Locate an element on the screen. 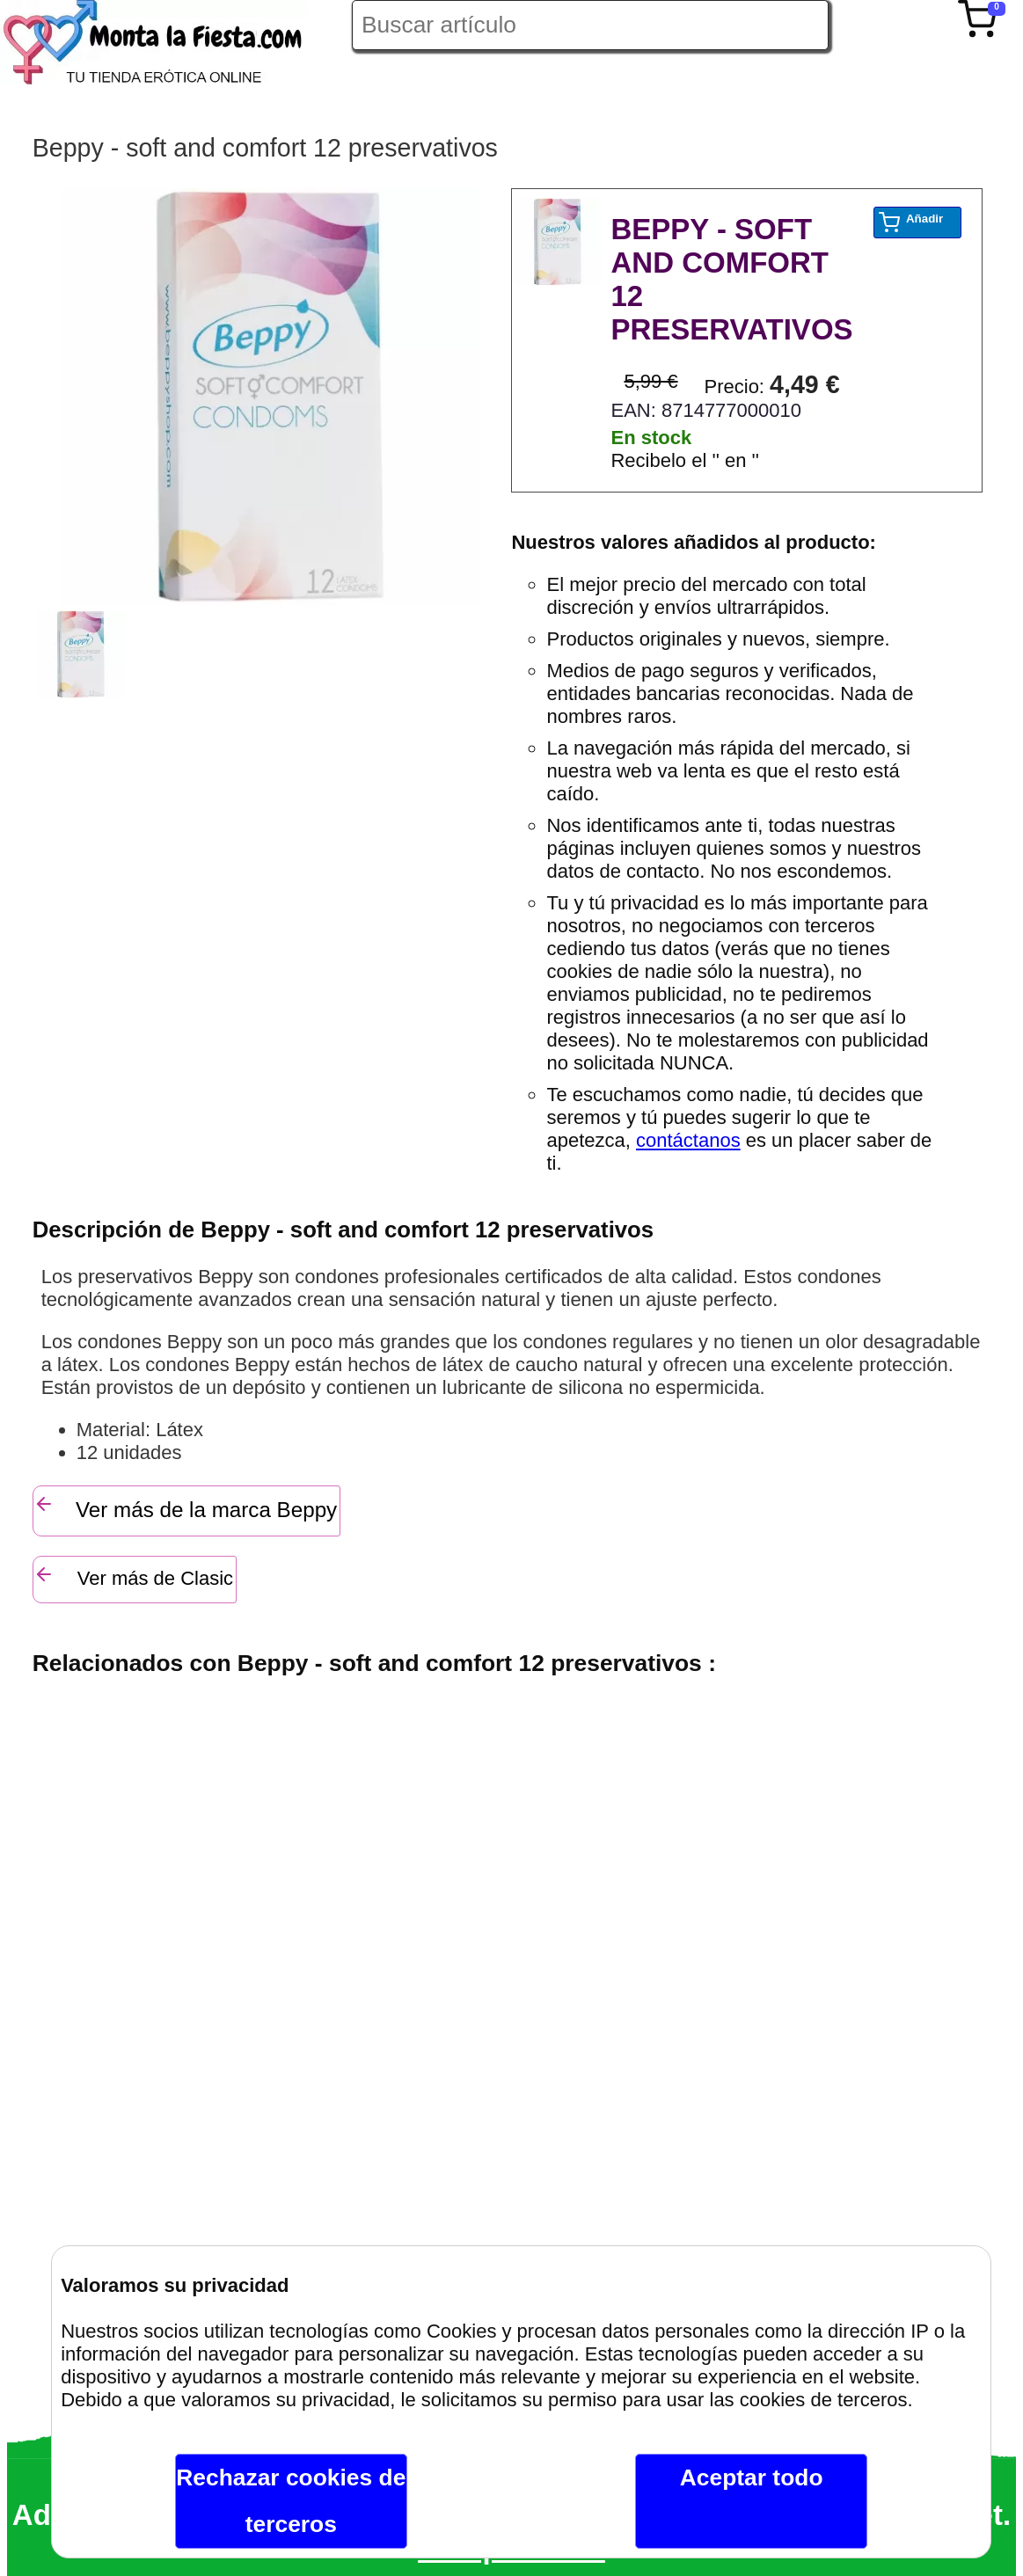  [Buscar artículo en Montalafiesta] is located at coordinates (590, 25).